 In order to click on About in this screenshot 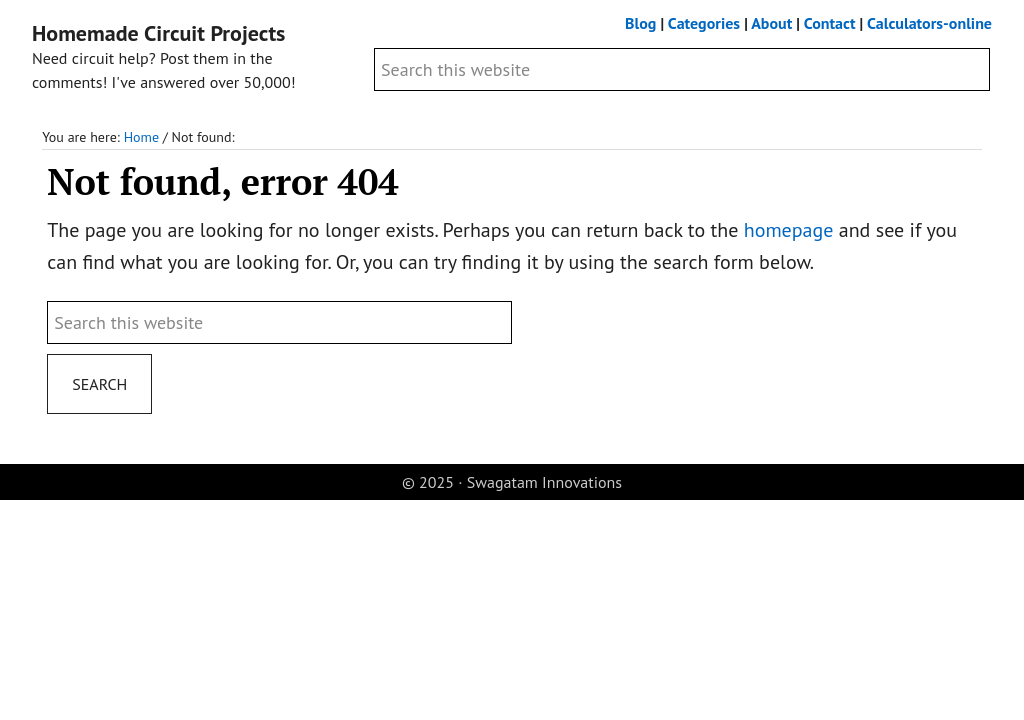, I will do `click(771, 23)`.